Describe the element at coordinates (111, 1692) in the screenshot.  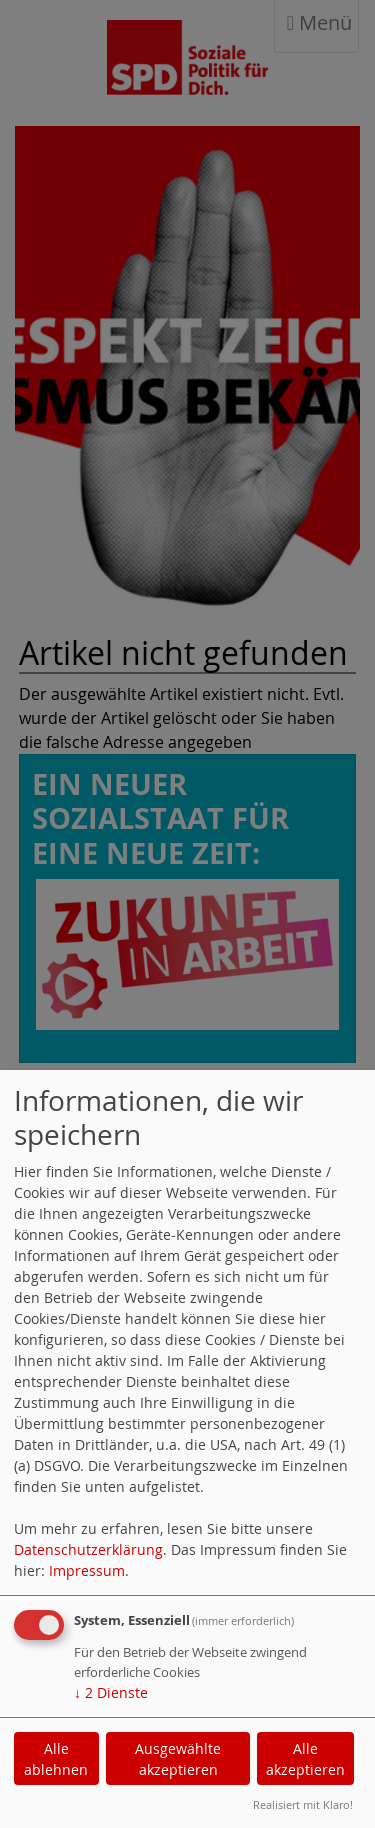
I see `2 Dienste` at that location.